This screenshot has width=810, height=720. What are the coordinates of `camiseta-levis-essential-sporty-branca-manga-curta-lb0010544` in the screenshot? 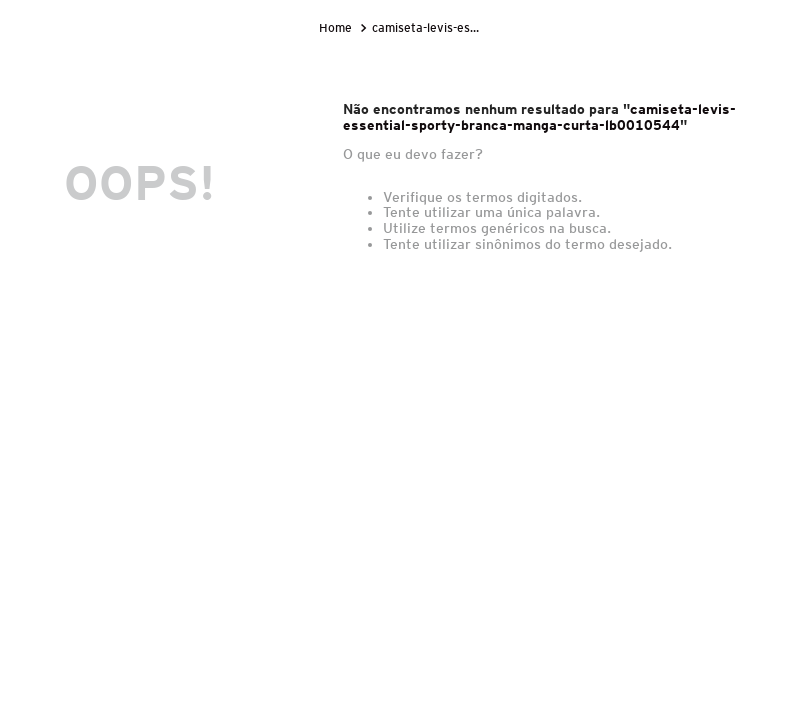 It's located at (430, 27).